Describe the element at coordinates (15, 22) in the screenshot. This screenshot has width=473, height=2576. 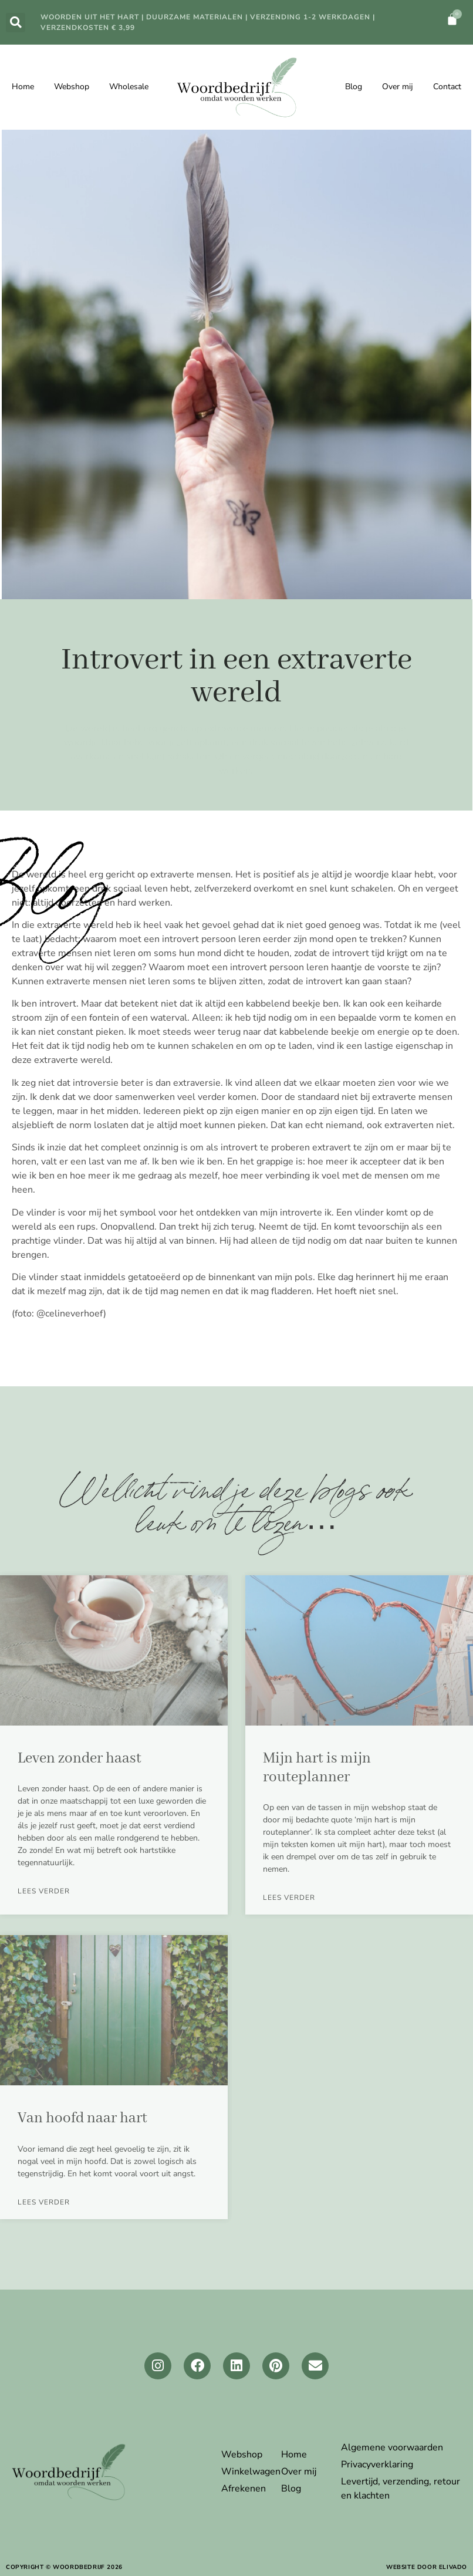
I see `[button]` at that location.